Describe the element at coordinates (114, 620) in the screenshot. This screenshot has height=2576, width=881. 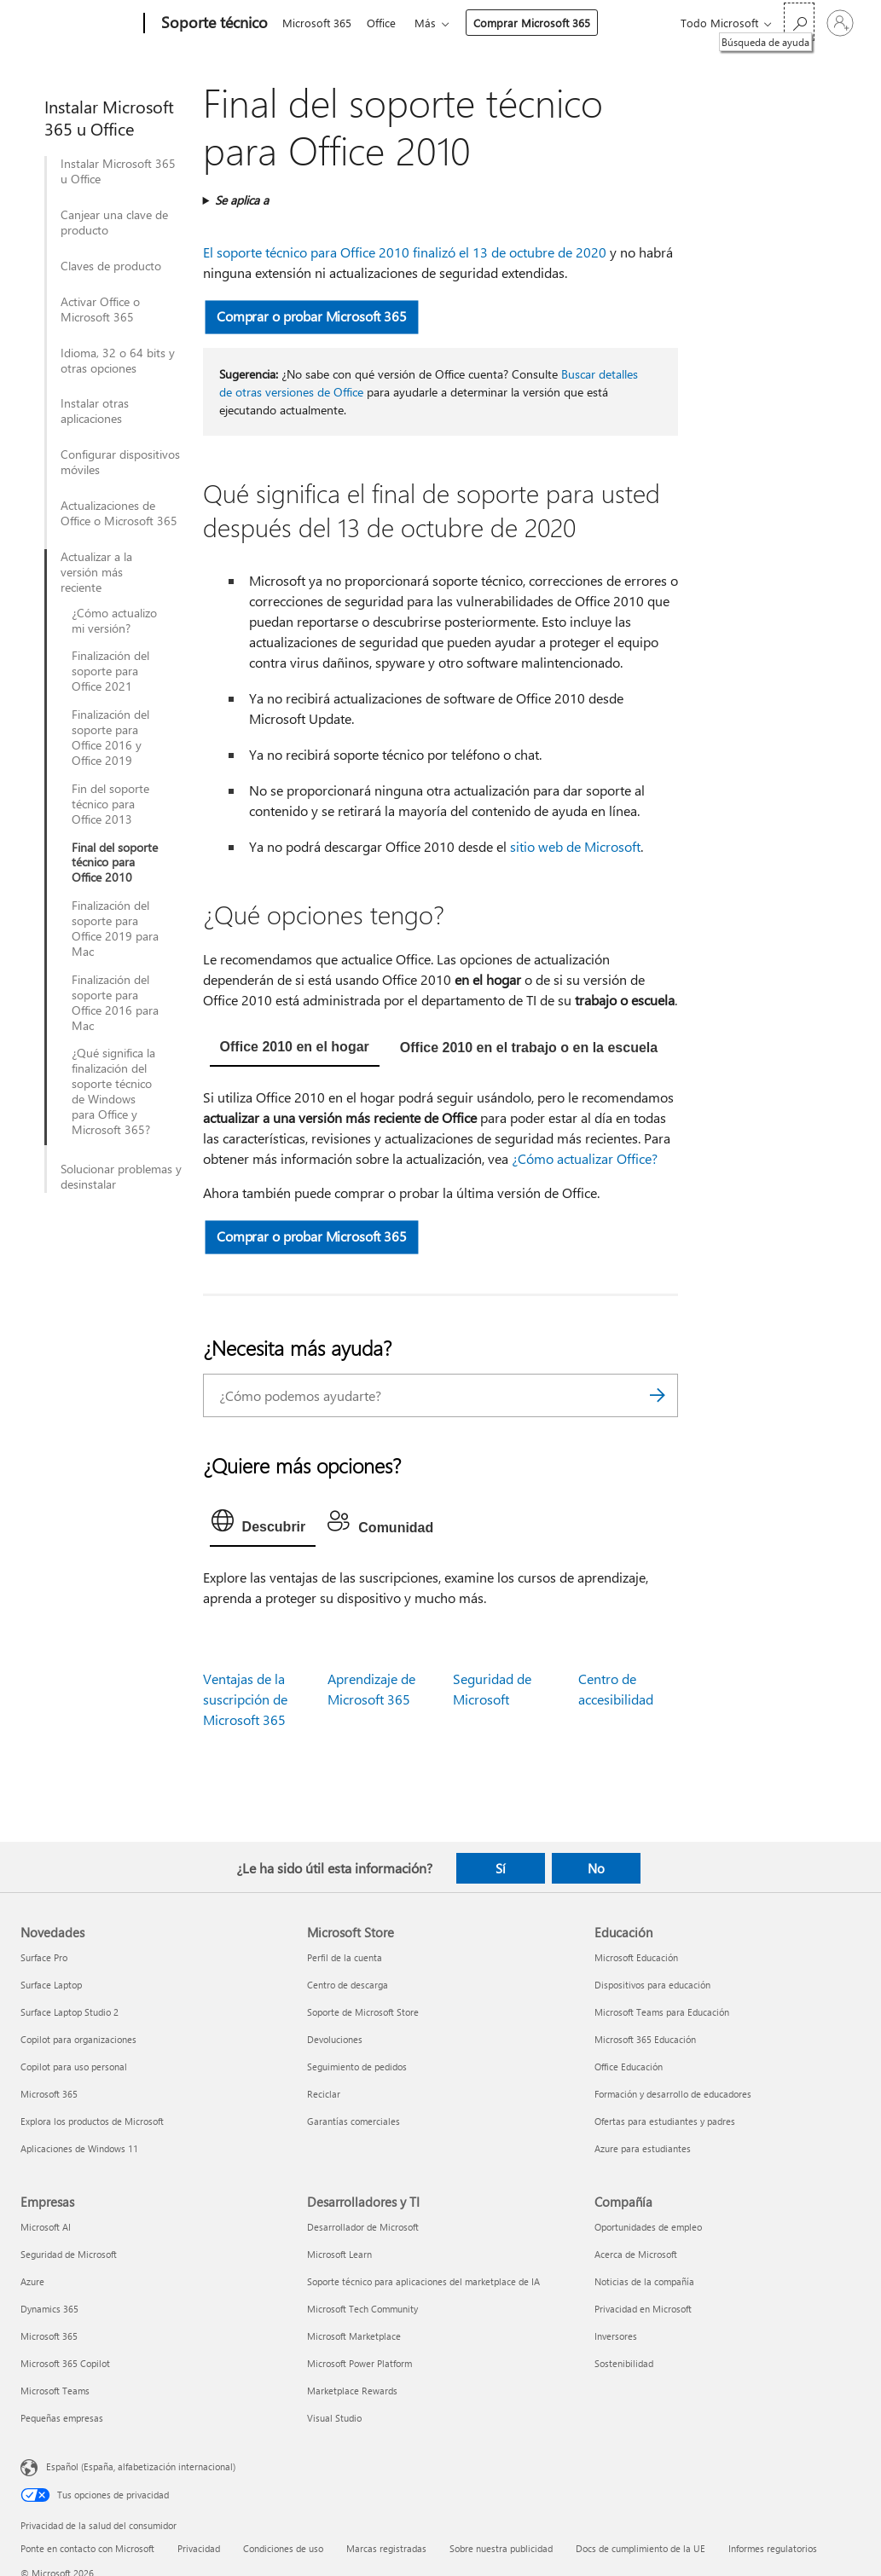
I see `¿Cómo actualizo mi versión?` at that location.